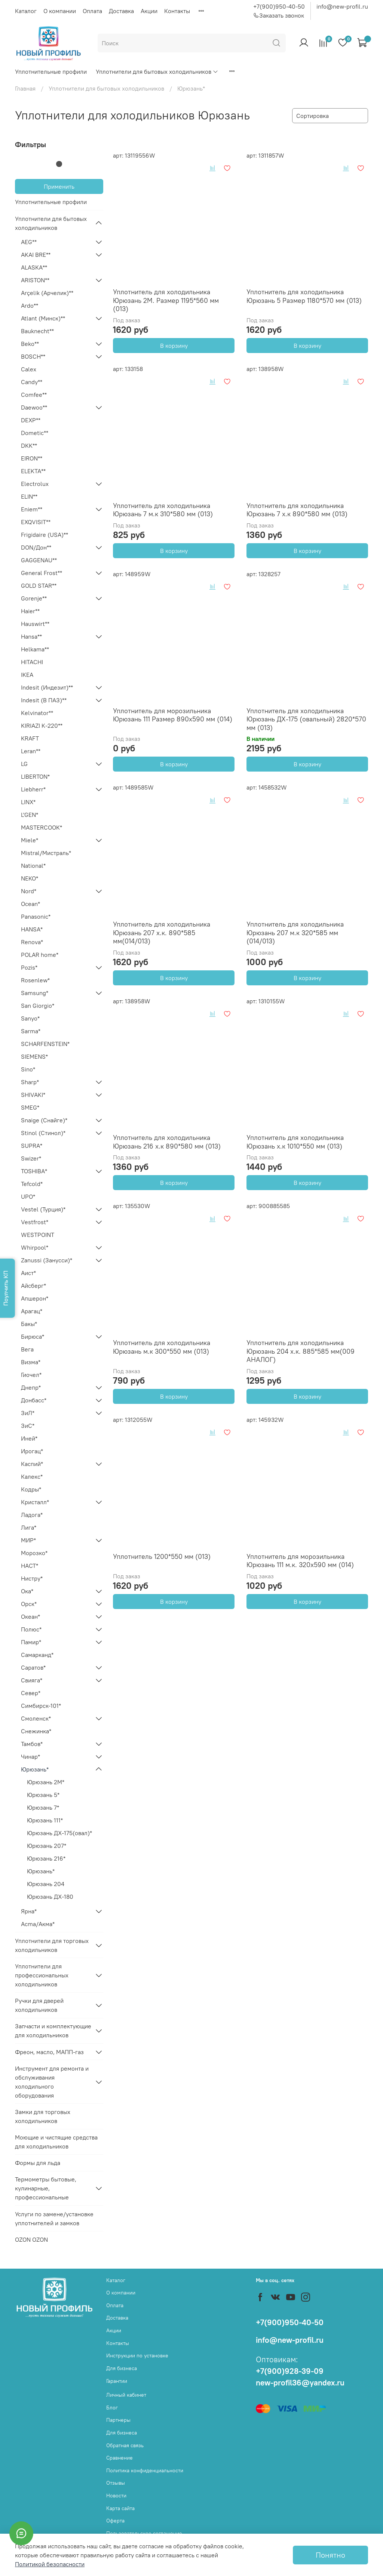 The width and height of the screenshot is (383, 2576). Describe the element at coordinates (35, 649) in the screenshot. I see `Helkama**` at that location.